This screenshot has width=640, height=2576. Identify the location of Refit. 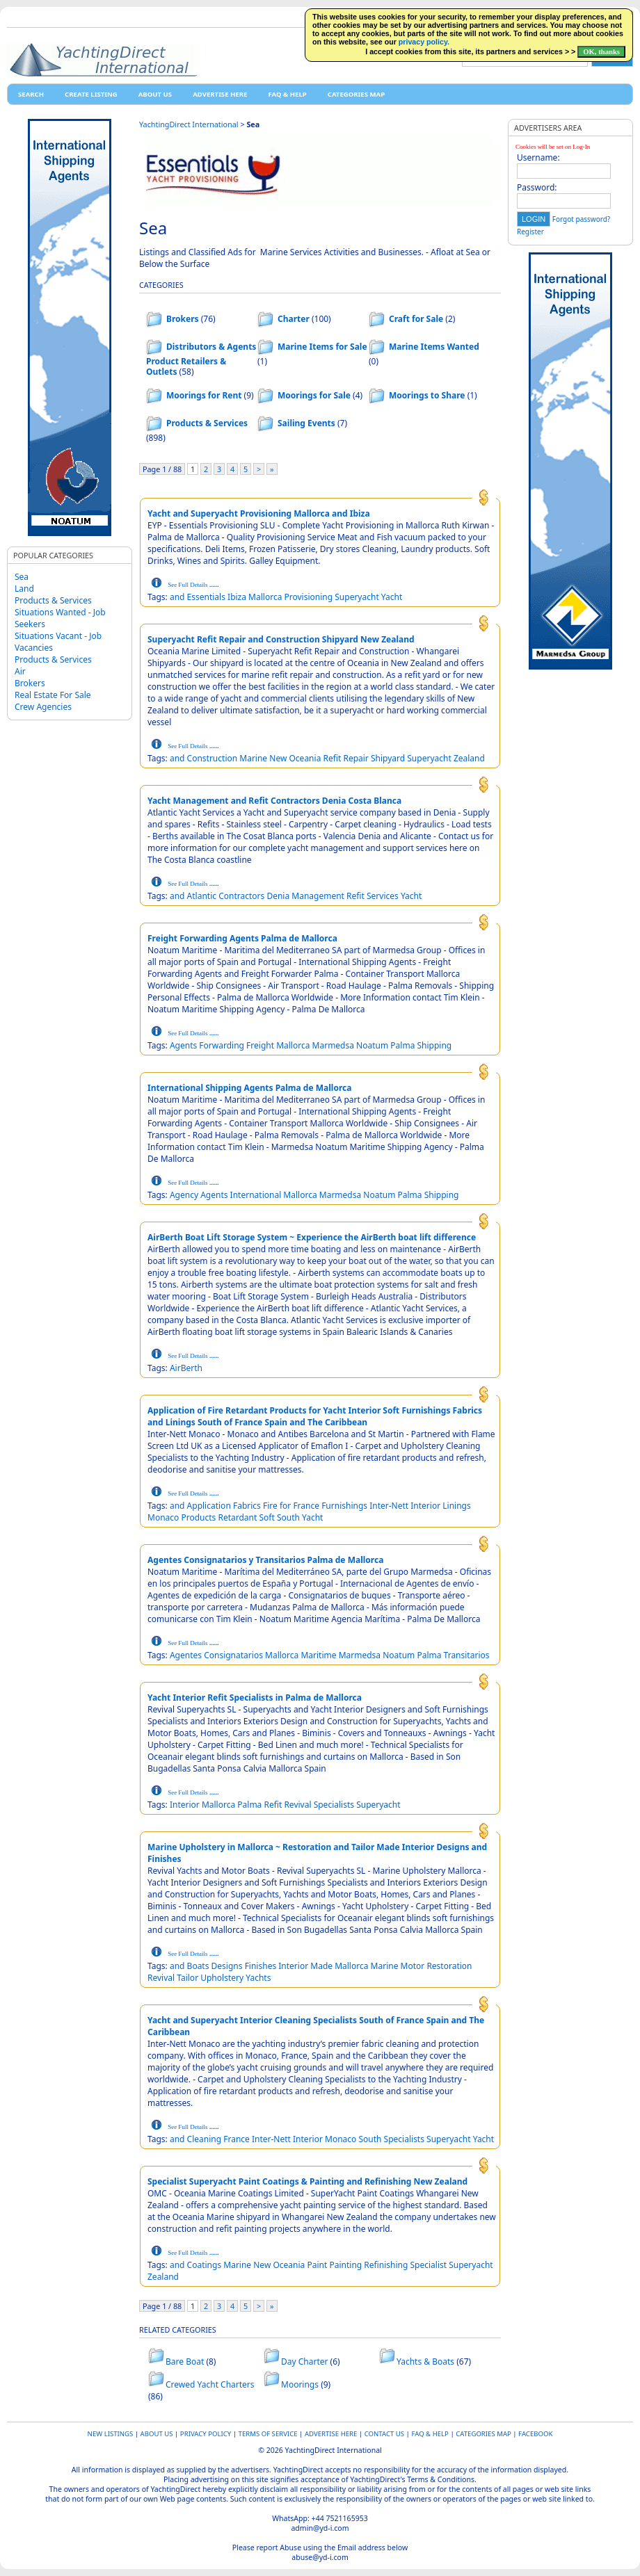
(332, 758).